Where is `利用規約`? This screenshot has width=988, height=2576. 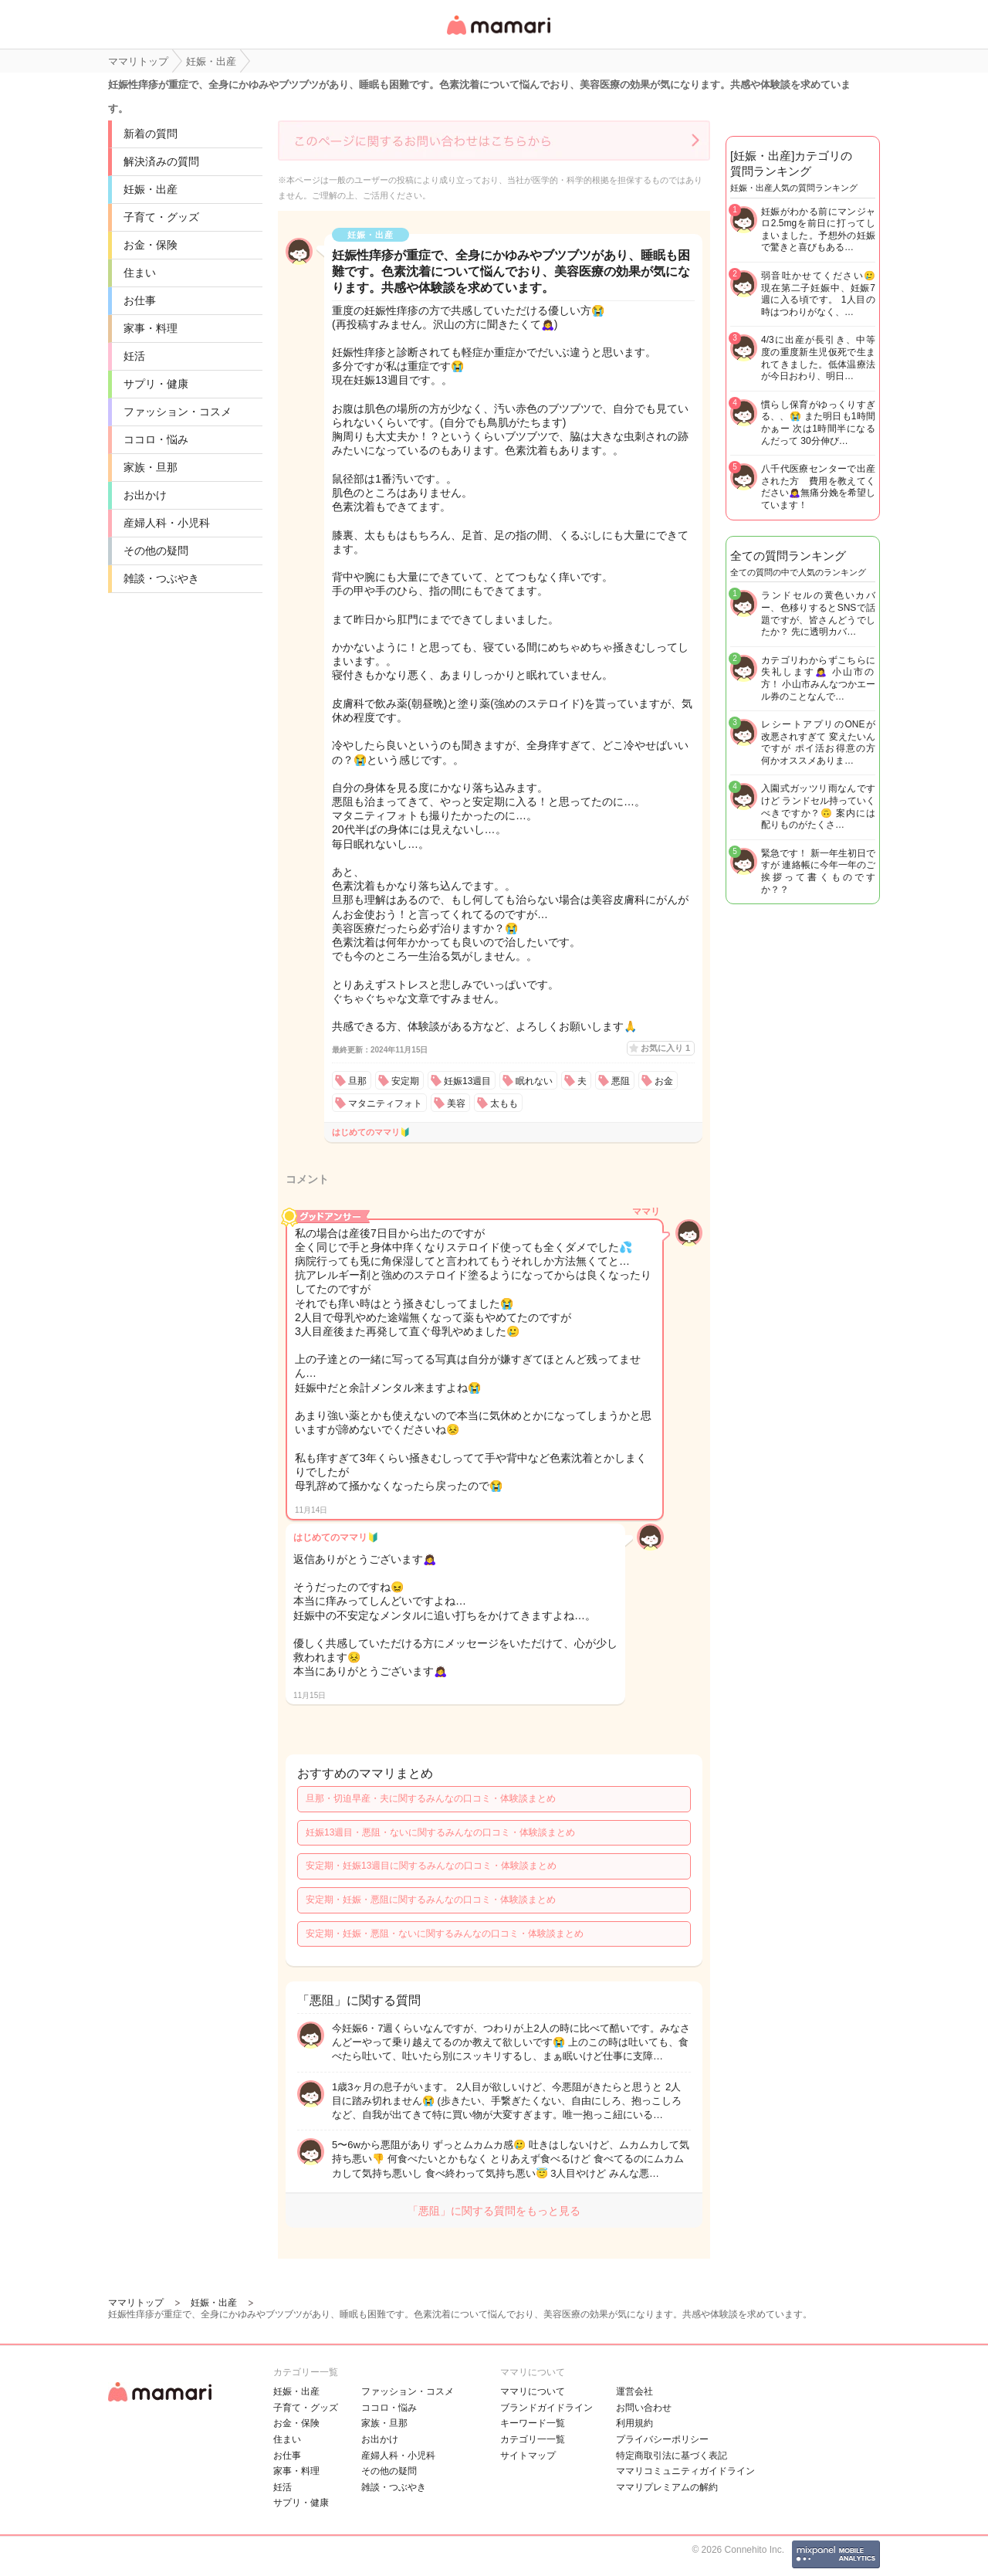
利用規約 is located at coordinates (634, 2423).